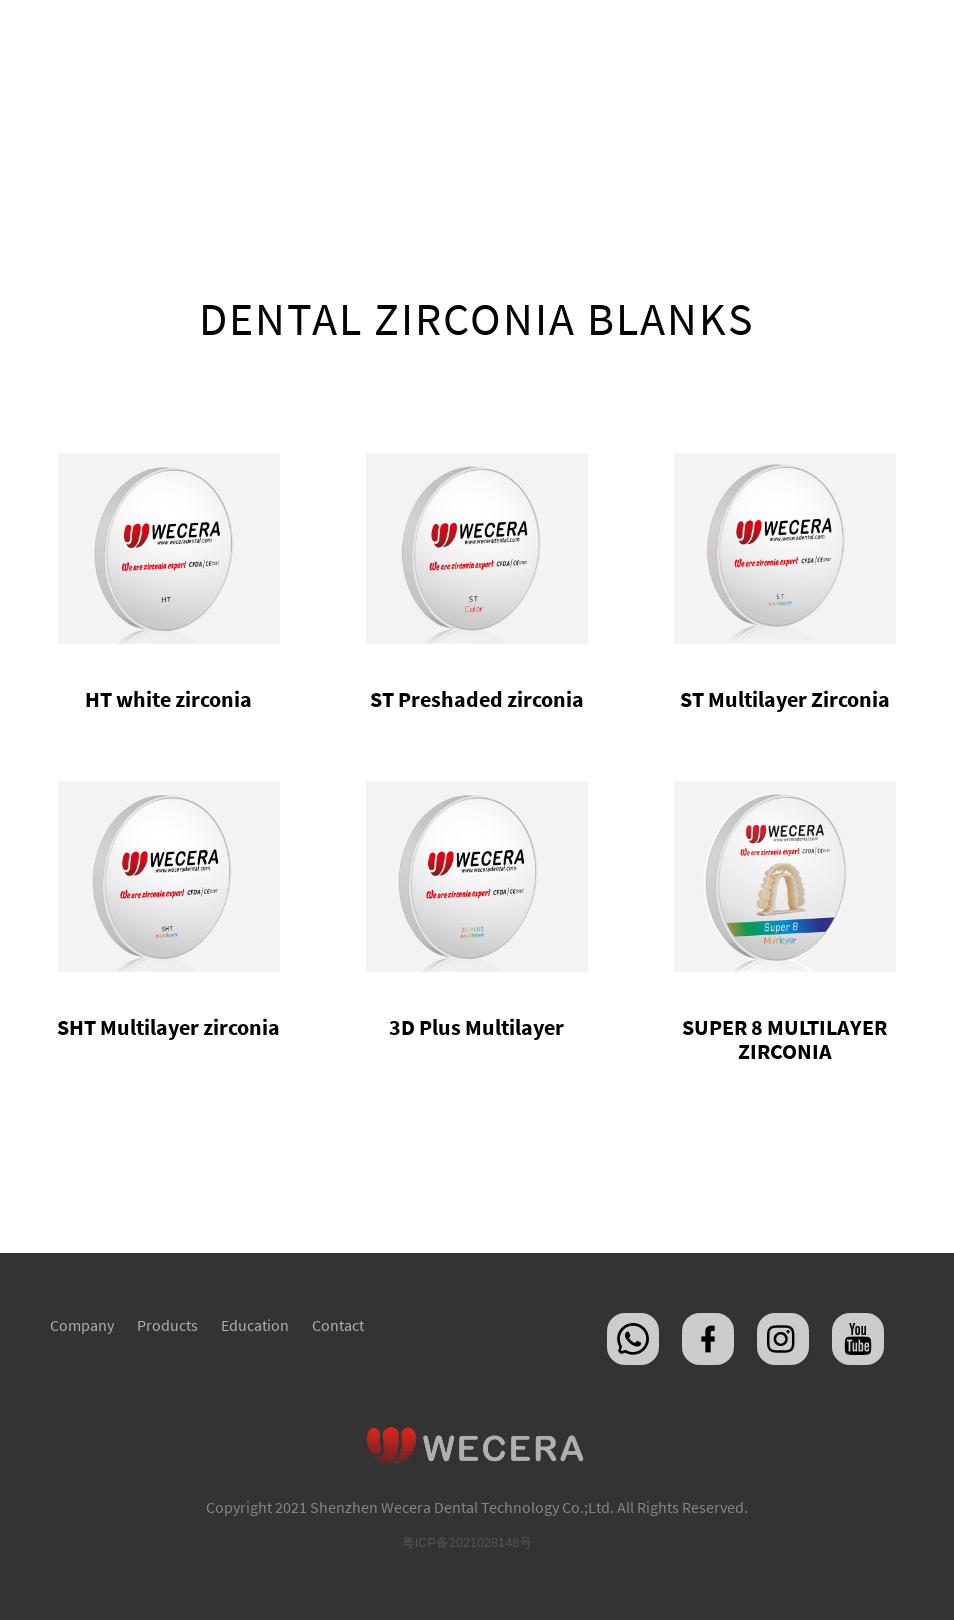 The width and height of the screenshot is (954, 1620). I want to click on Contact, so click(338, 1325).